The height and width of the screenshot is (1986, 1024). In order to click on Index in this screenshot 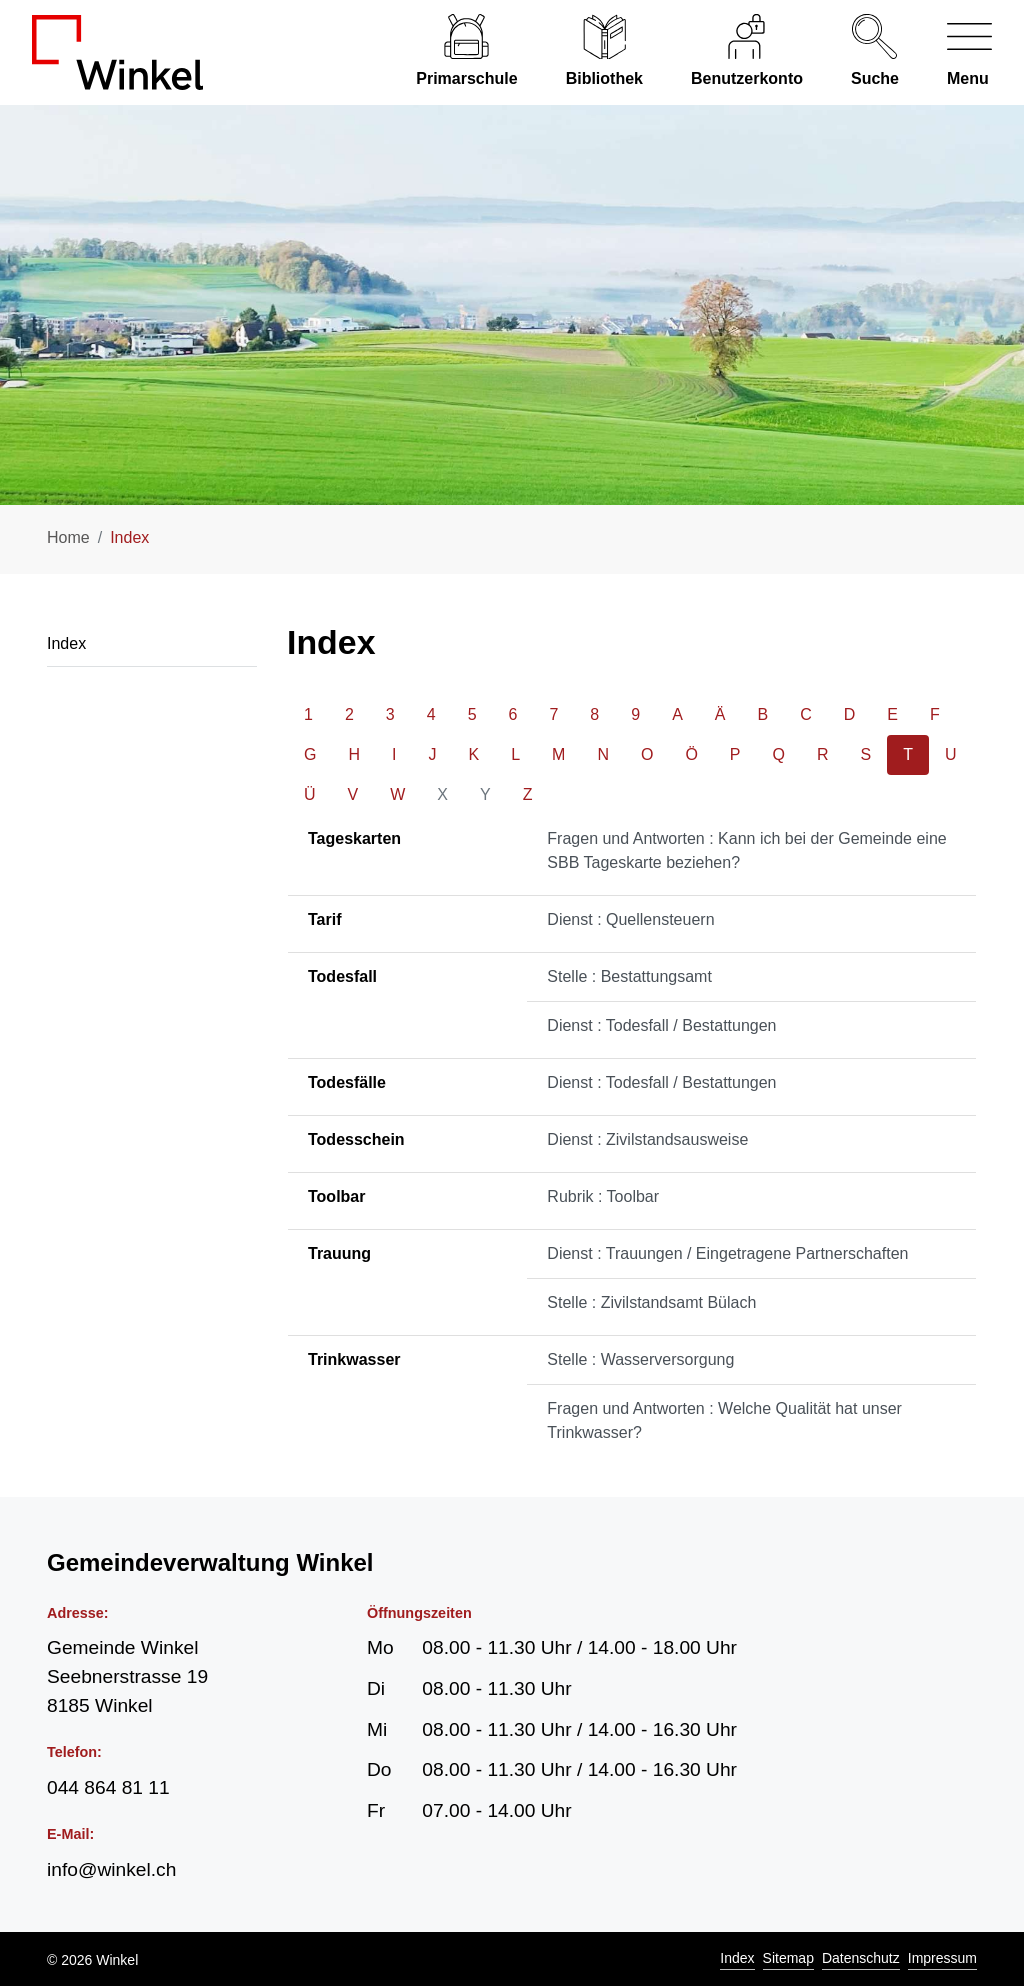, I will do `click(737, 1958)`.